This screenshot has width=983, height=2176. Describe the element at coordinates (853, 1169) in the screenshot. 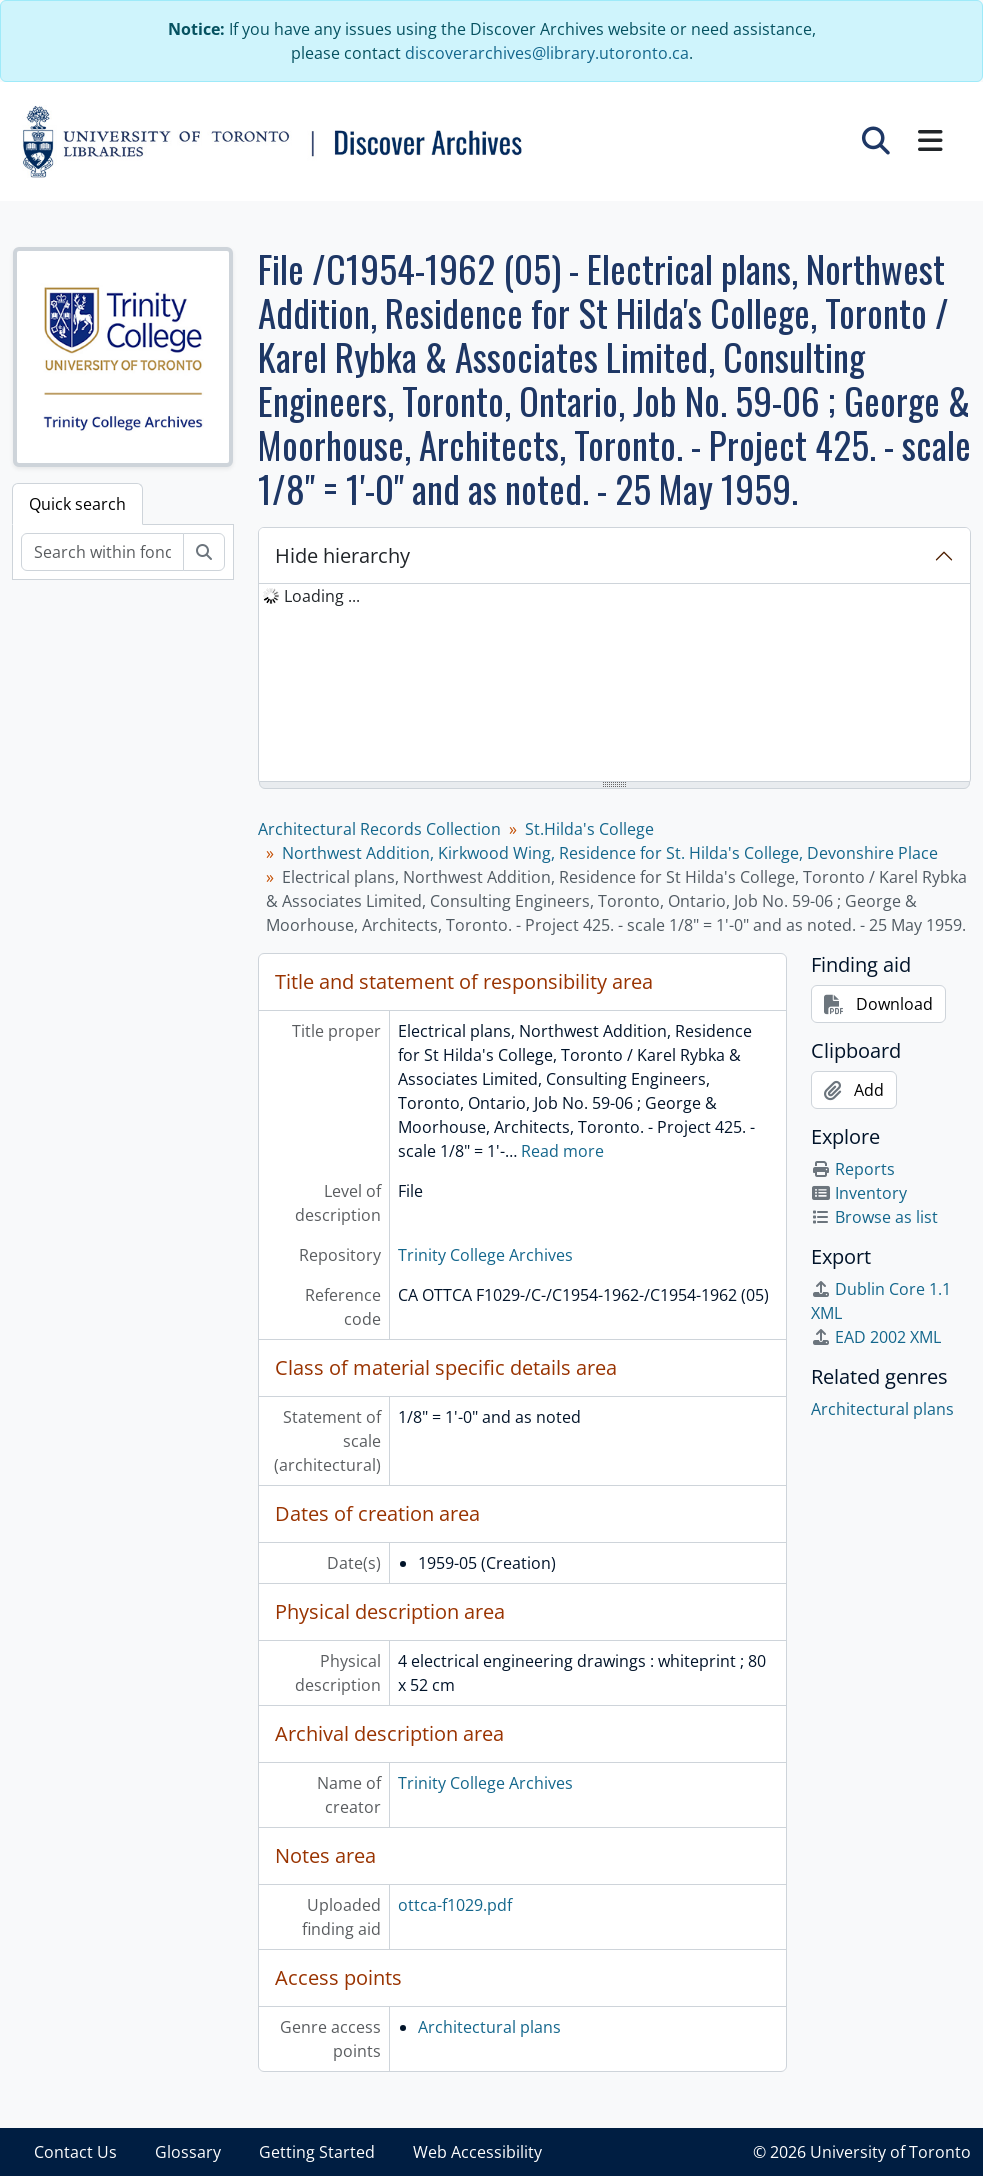

I see `Reports` at that location.